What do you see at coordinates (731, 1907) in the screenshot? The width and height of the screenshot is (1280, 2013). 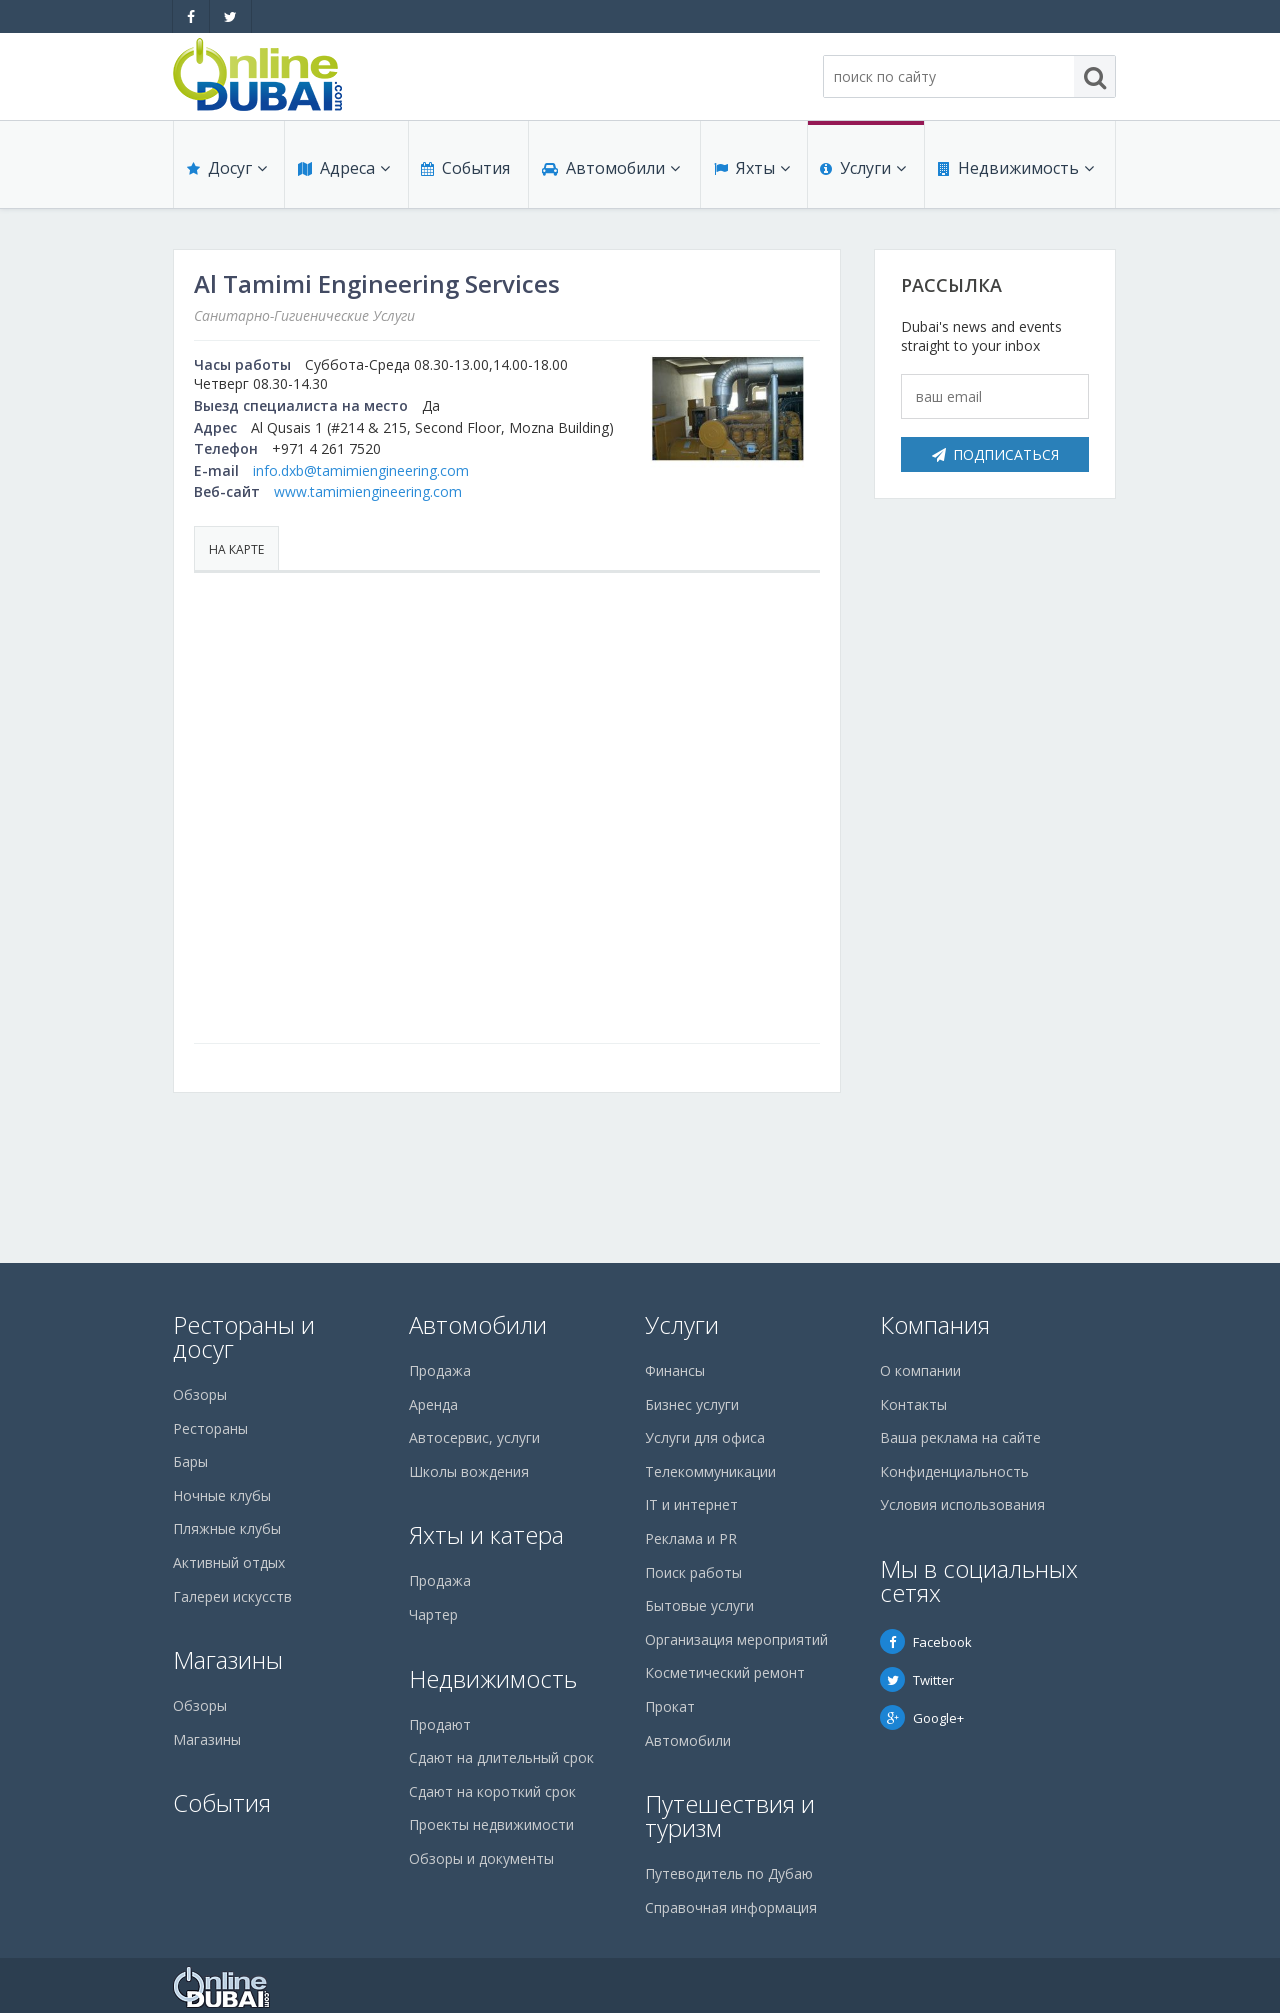 I see `Справочная информация` at bounding box center [731, 1907].